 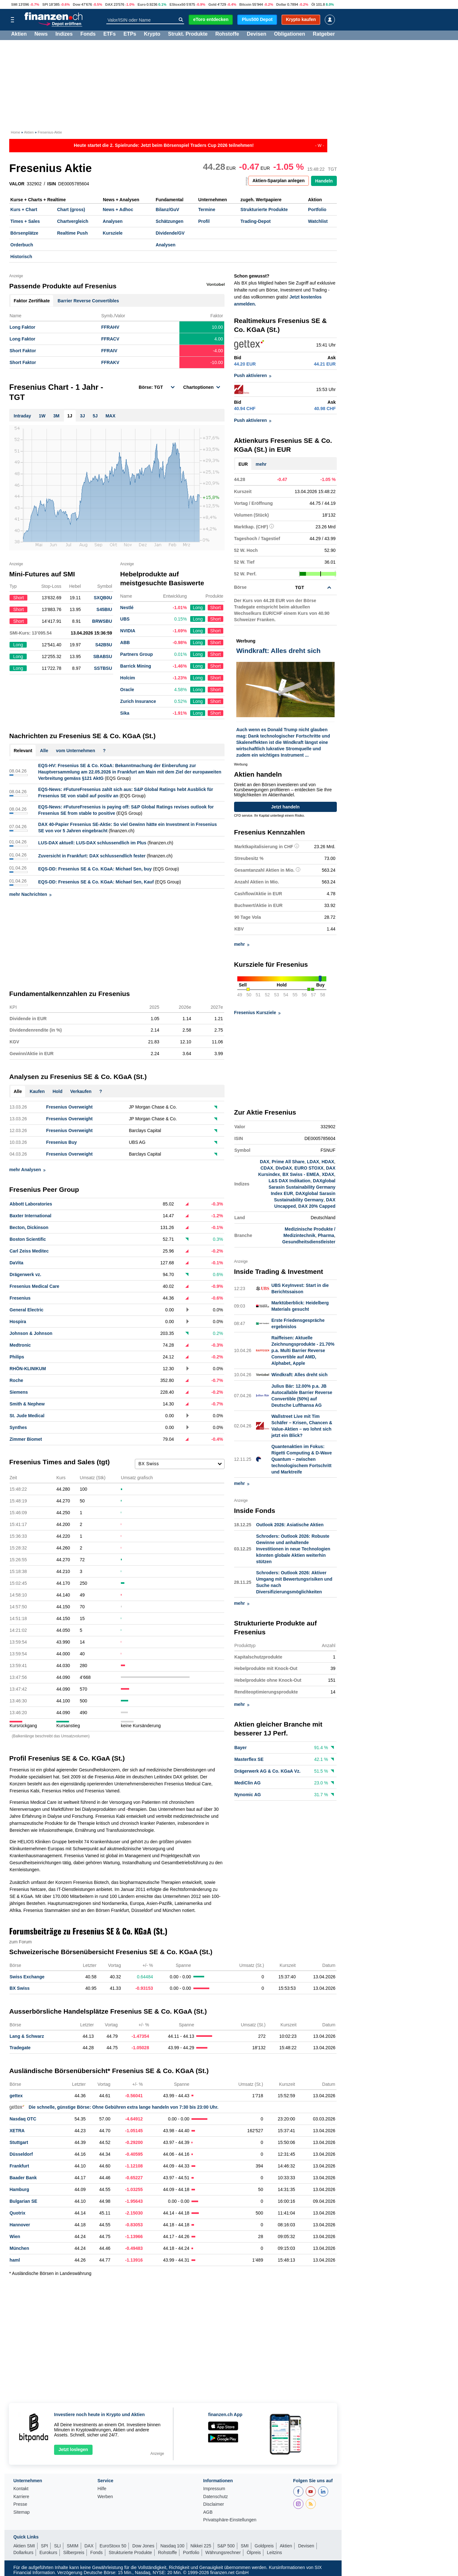 I want to click on Nestlé, so click(x=127, y=607).